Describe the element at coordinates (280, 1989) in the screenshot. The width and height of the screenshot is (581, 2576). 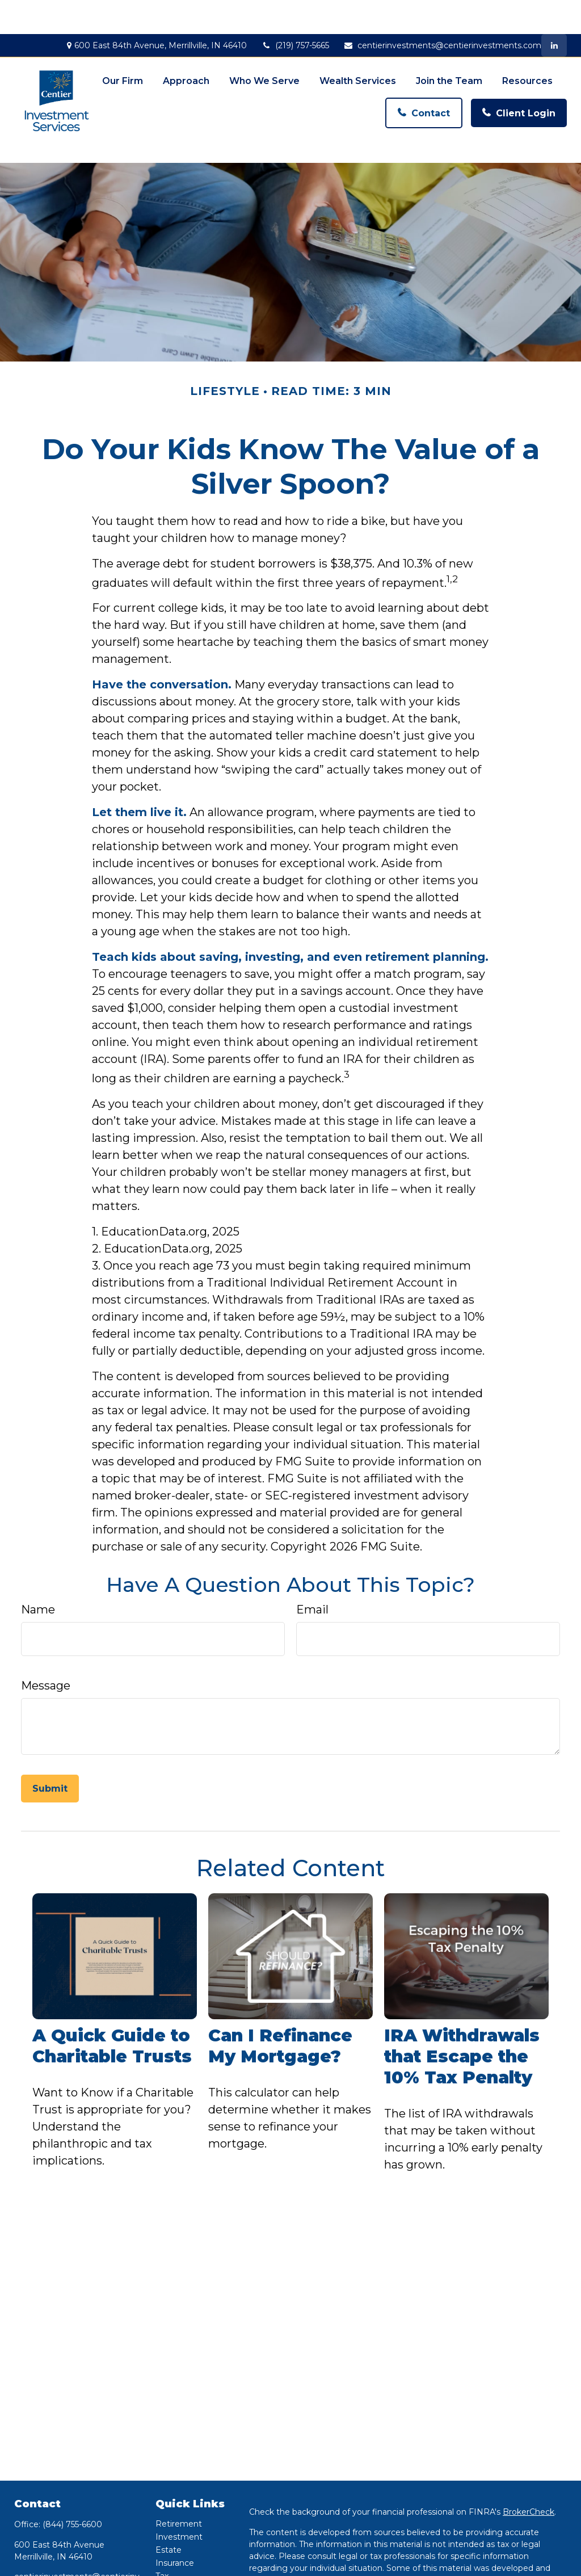
I see `Can I Refinance My Mortgage?` at that location.